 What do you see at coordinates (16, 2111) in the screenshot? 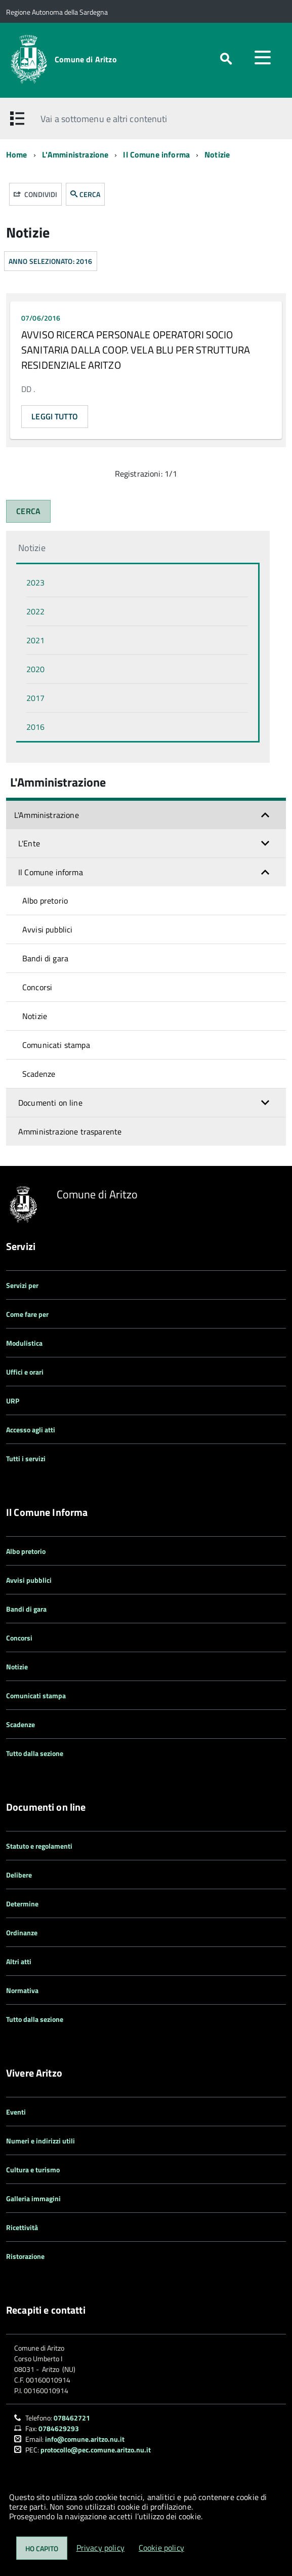
I see `Eventi` at bounding box center [16, 2111].